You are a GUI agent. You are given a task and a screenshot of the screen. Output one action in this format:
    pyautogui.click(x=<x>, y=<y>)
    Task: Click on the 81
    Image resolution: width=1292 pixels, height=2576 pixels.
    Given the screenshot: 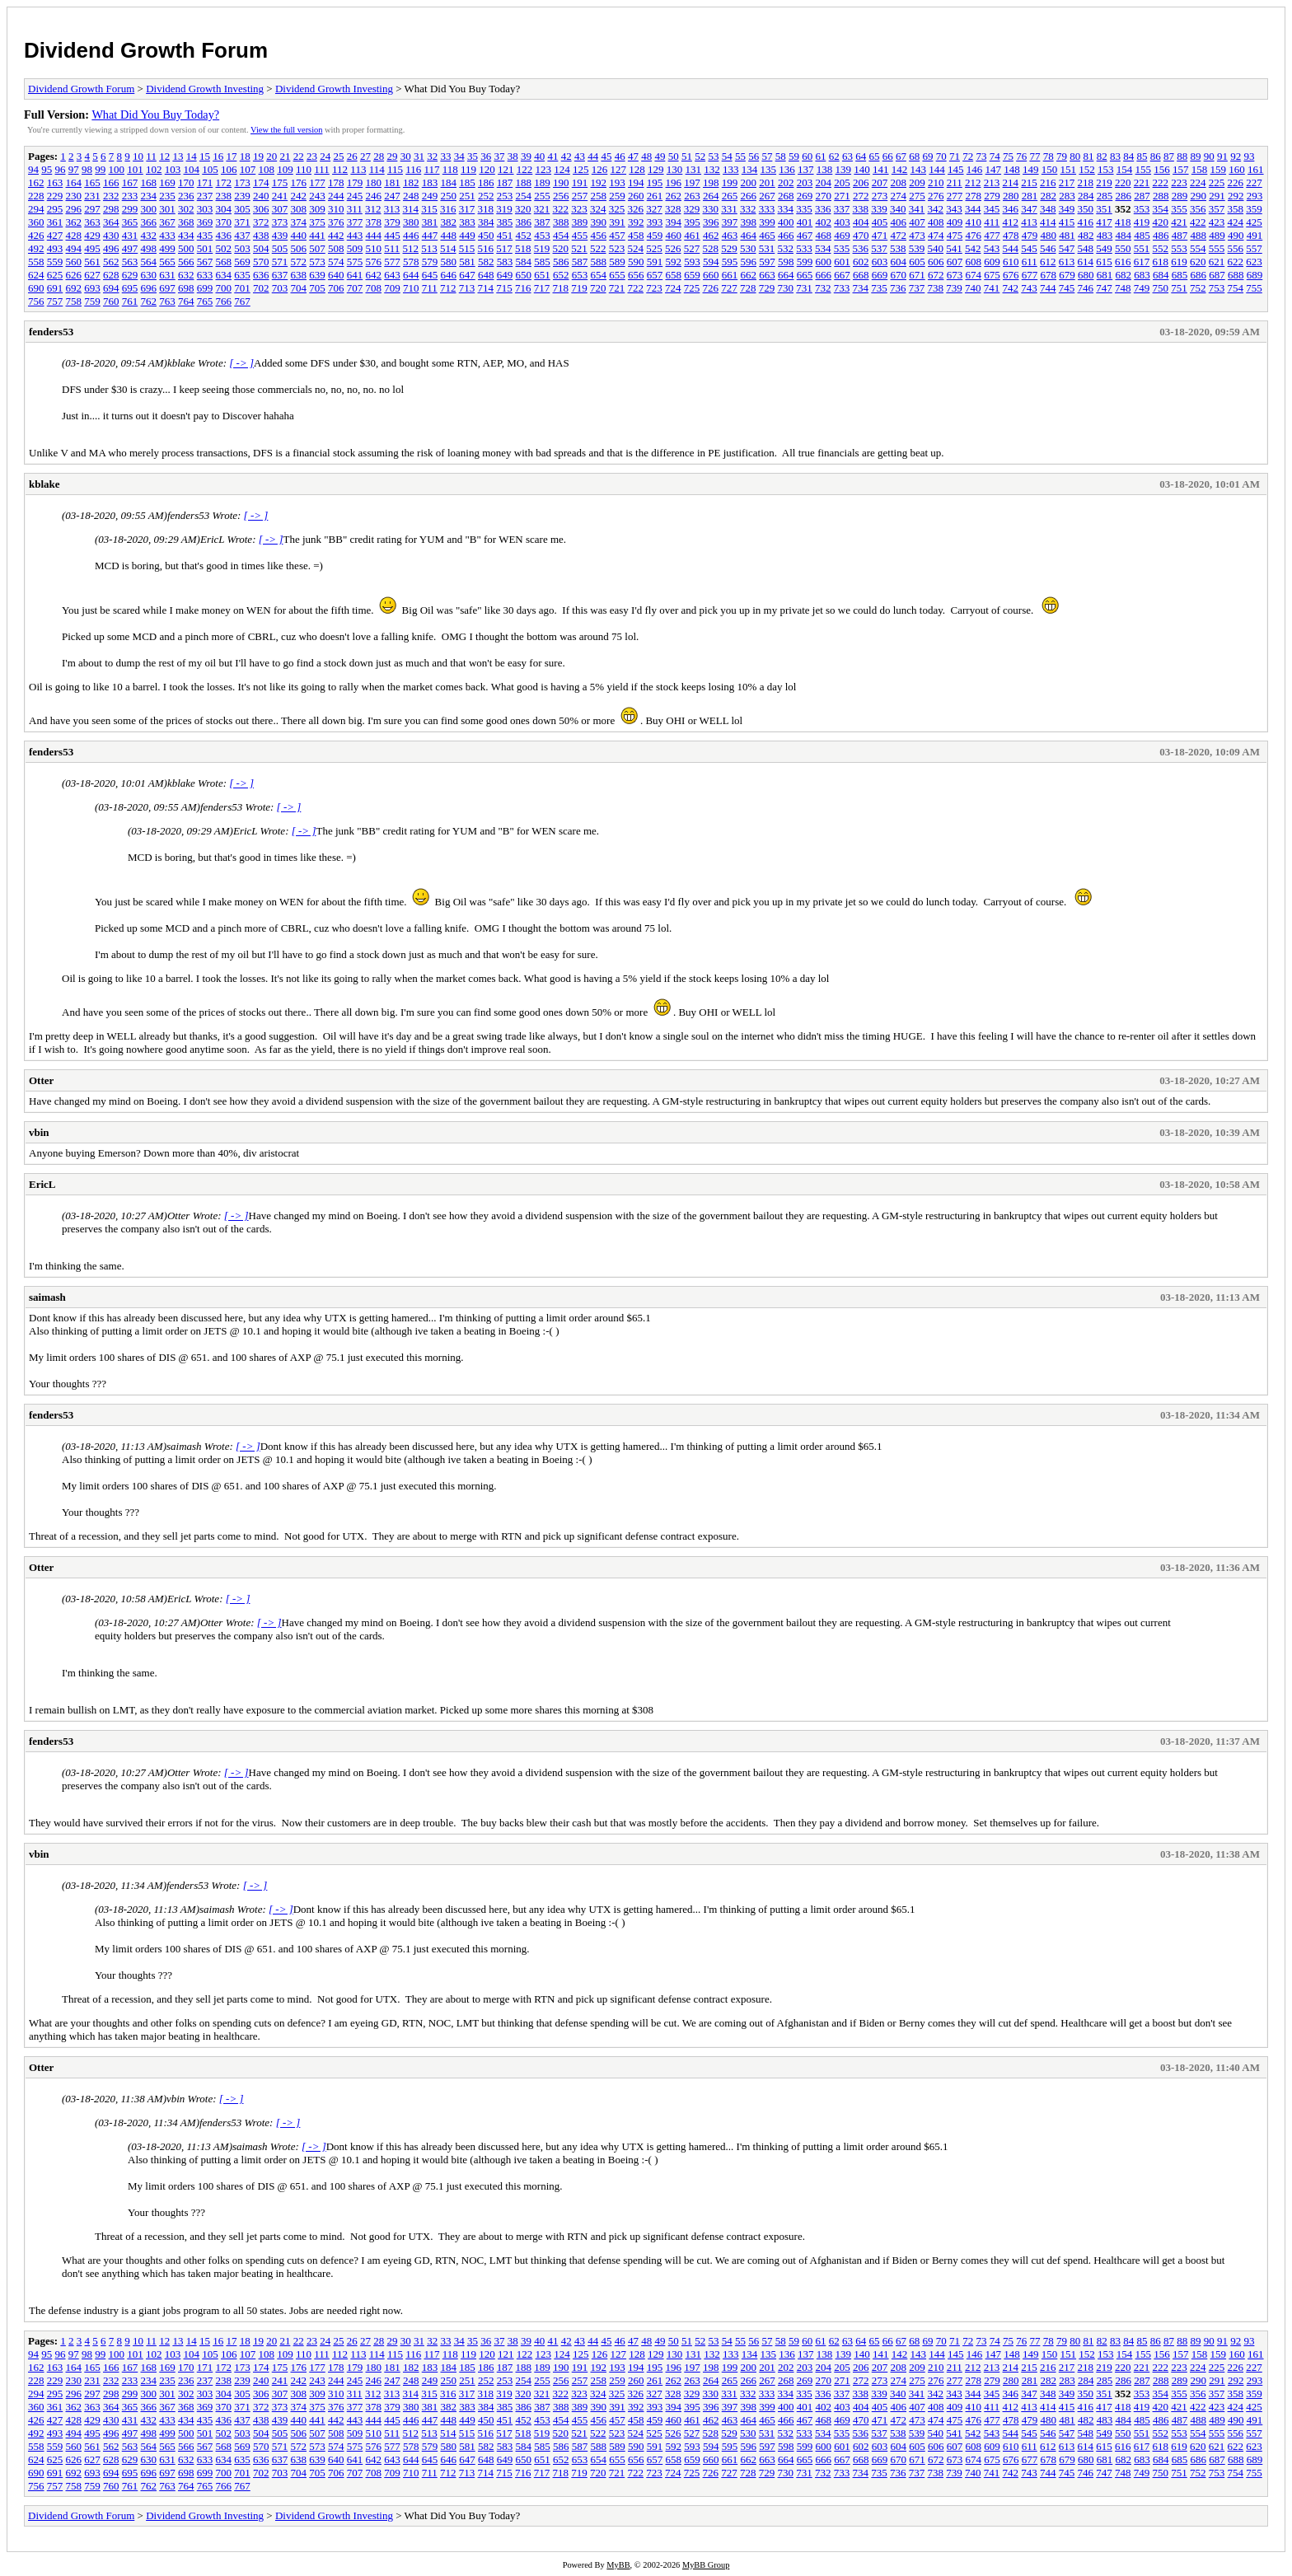 What is the action you would take?
    pyautogui.click(x=1088, y=156)
    